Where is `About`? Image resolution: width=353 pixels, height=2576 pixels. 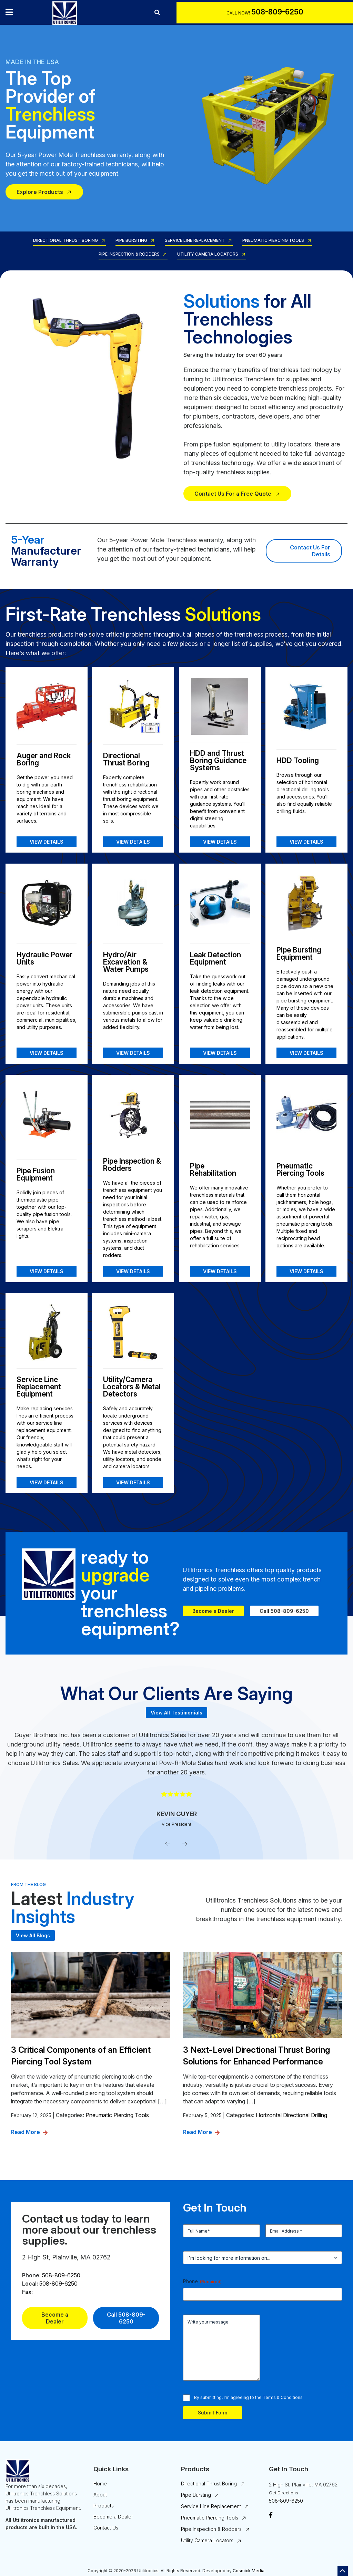
About is located at coordinates (100, 2494).